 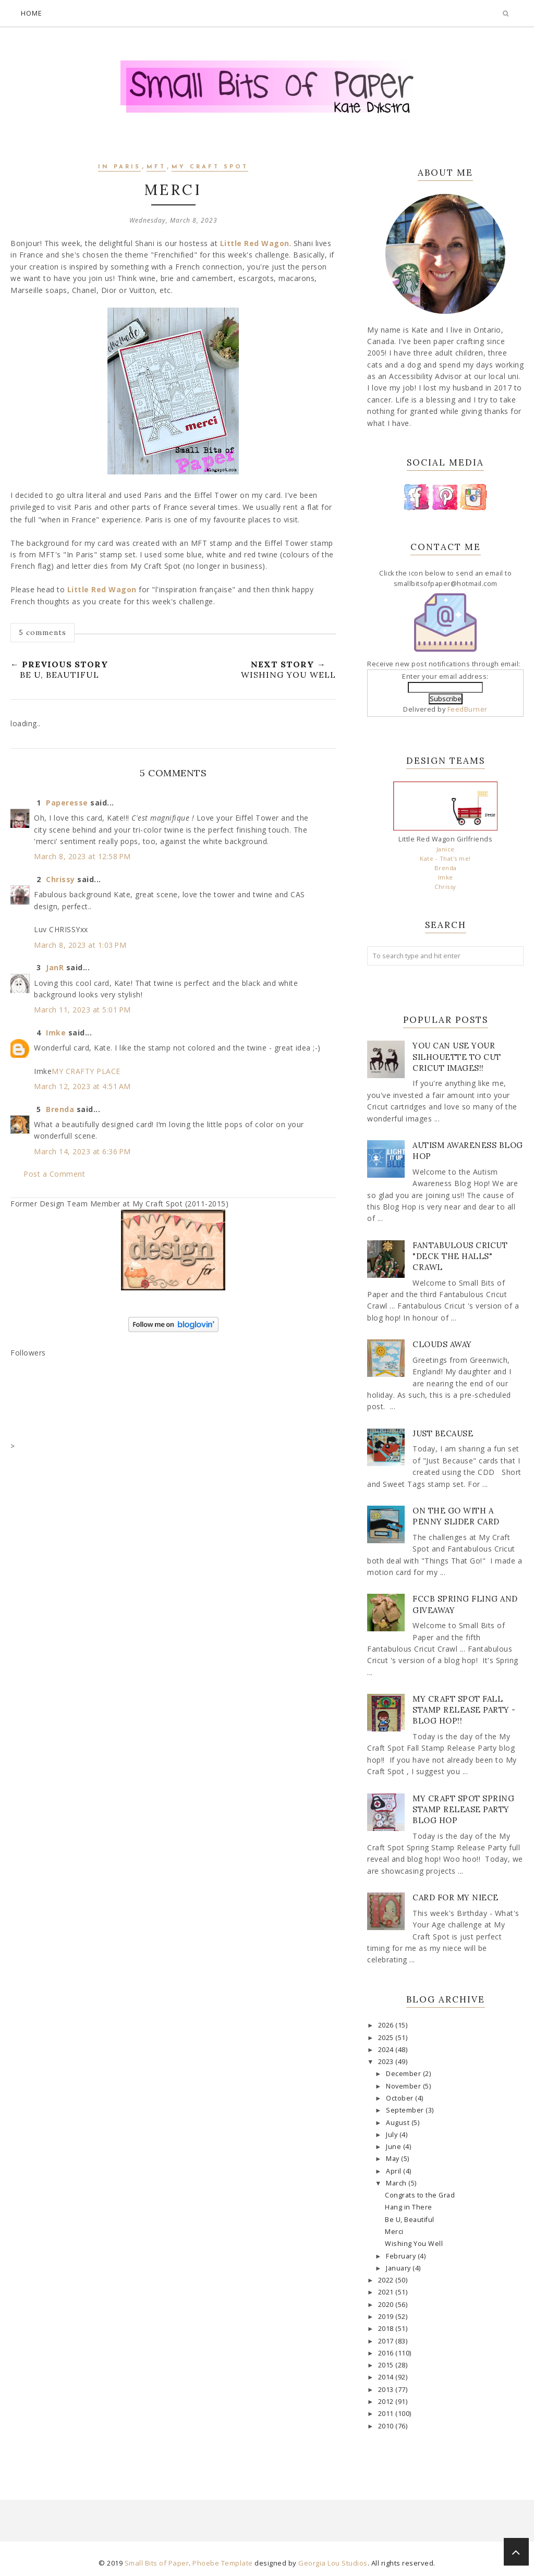 What do you see at coordinates (467, 709) in the screenshot?
I see `FeedBurner` at bounding box center [467, 709].